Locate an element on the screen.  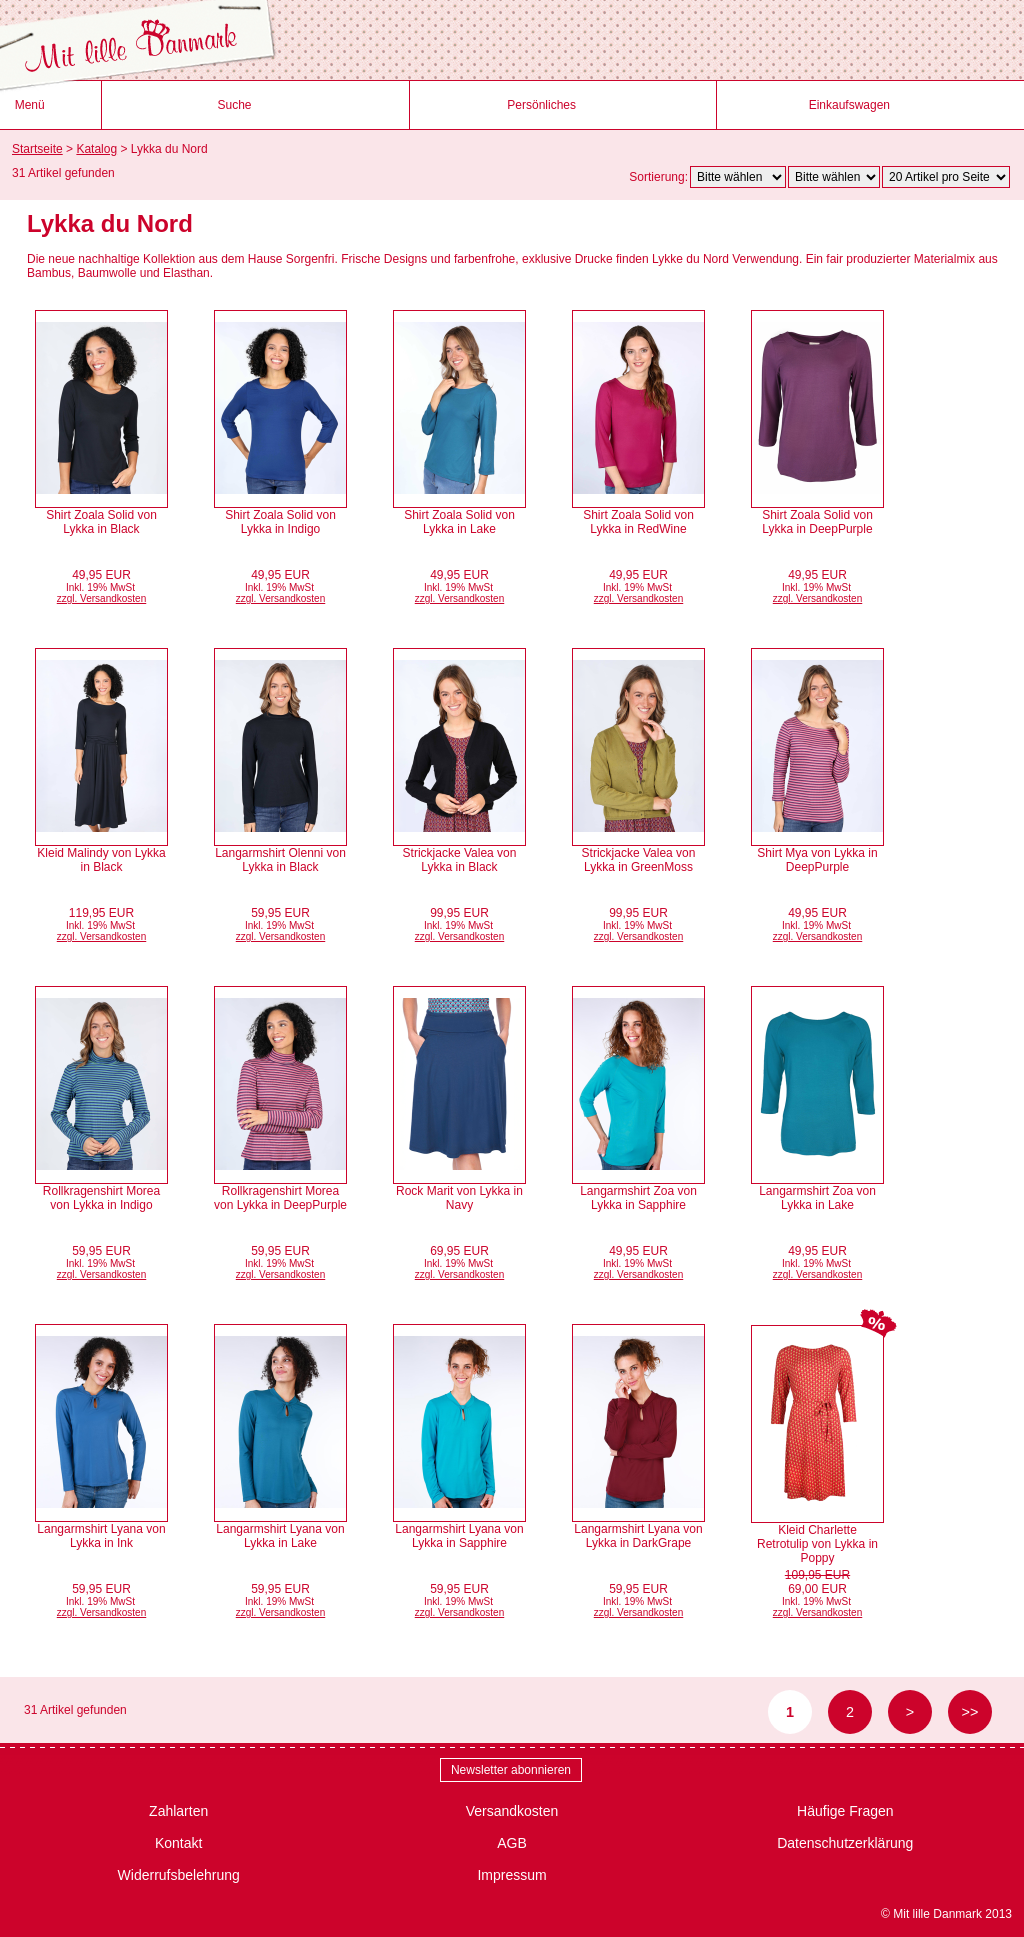
Langarmshirt Lyana von Lykka in Ink is located at coordinates (101, 1536).